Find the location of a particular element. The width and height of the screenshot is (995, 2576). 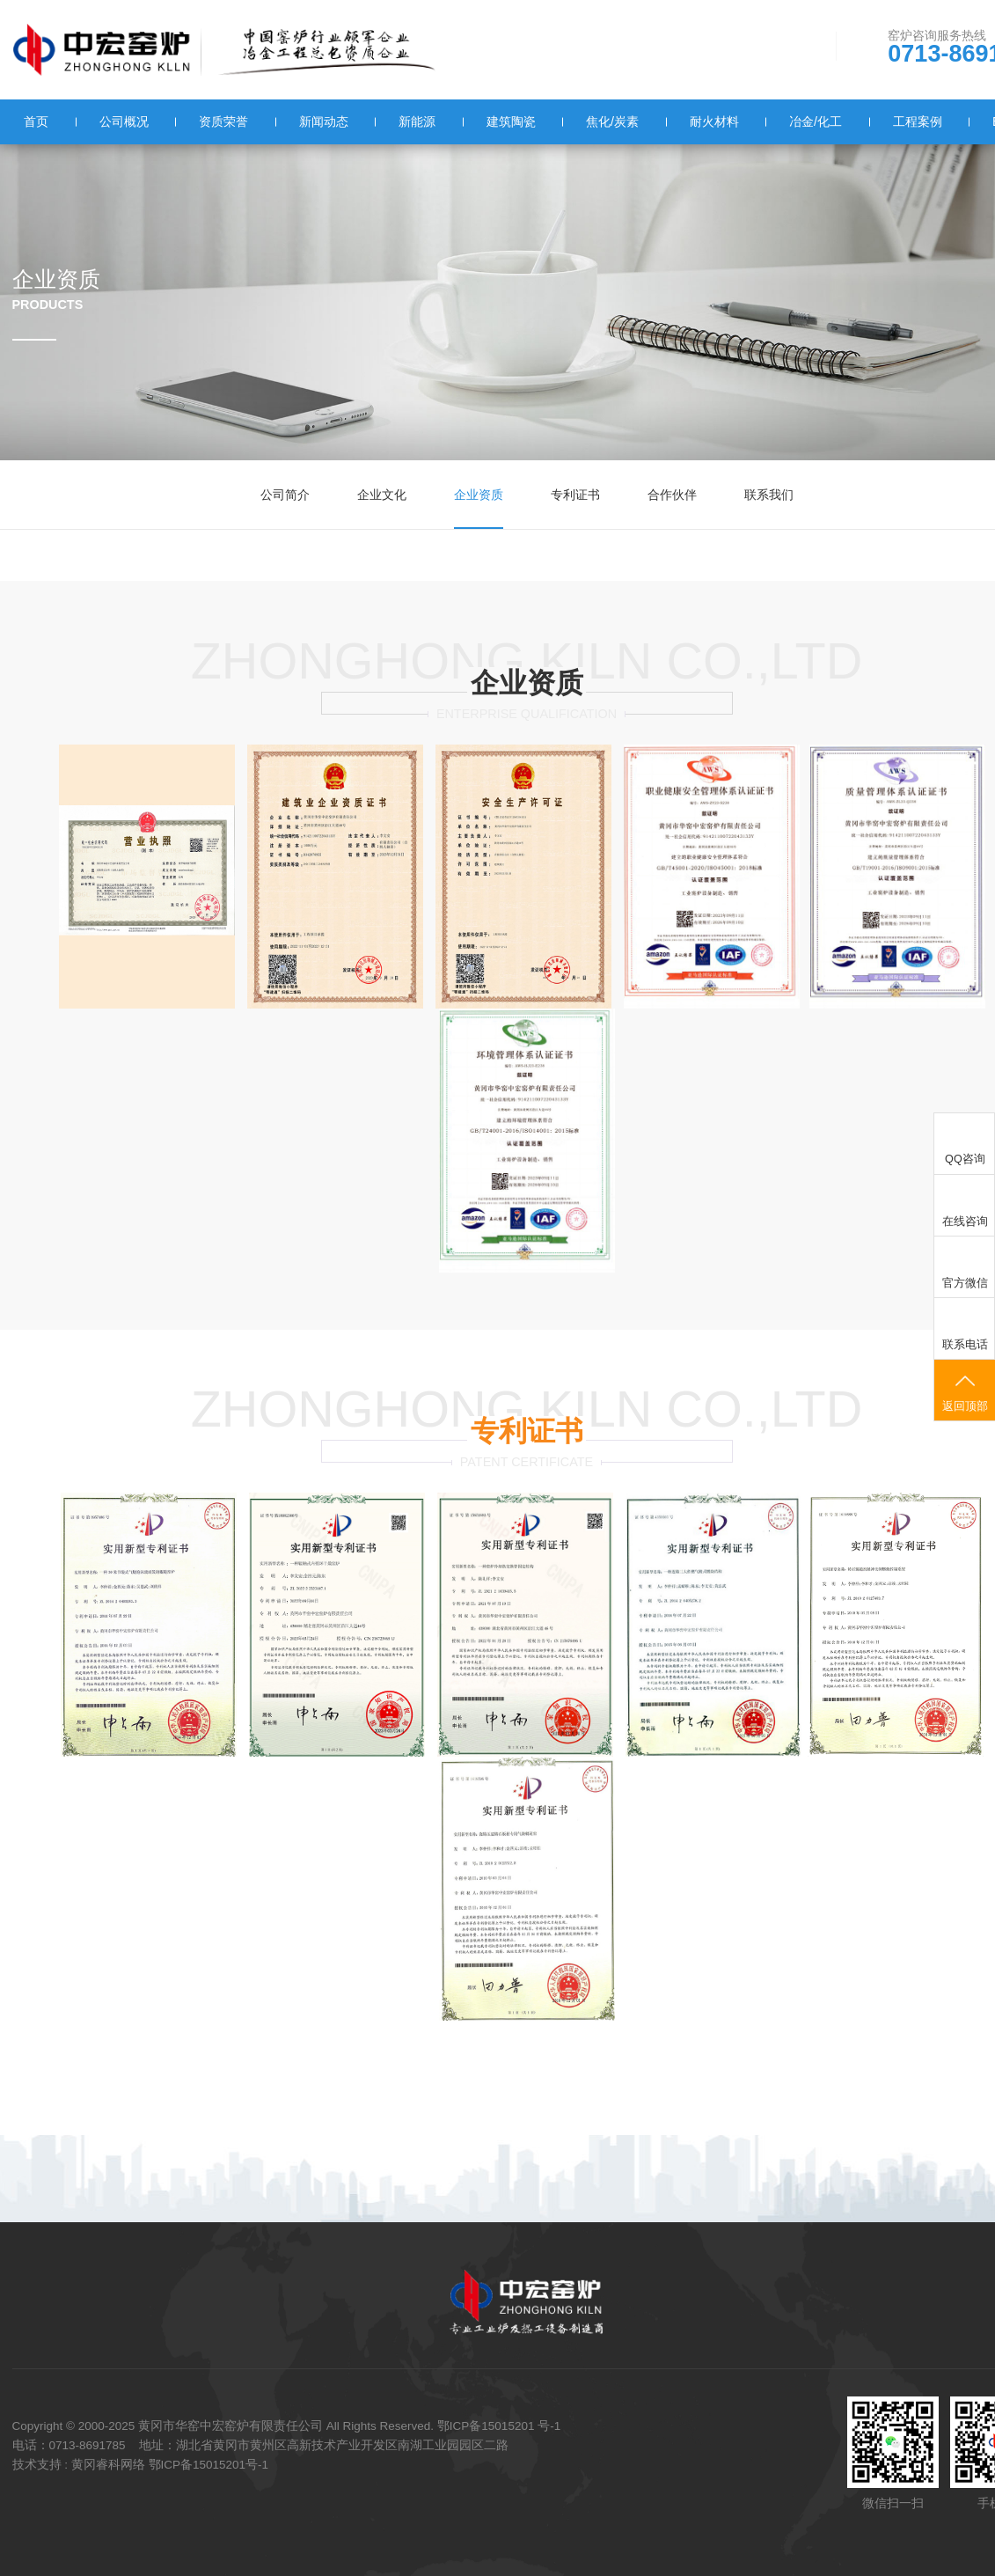

新能源 is located at coordinates (417, 121).